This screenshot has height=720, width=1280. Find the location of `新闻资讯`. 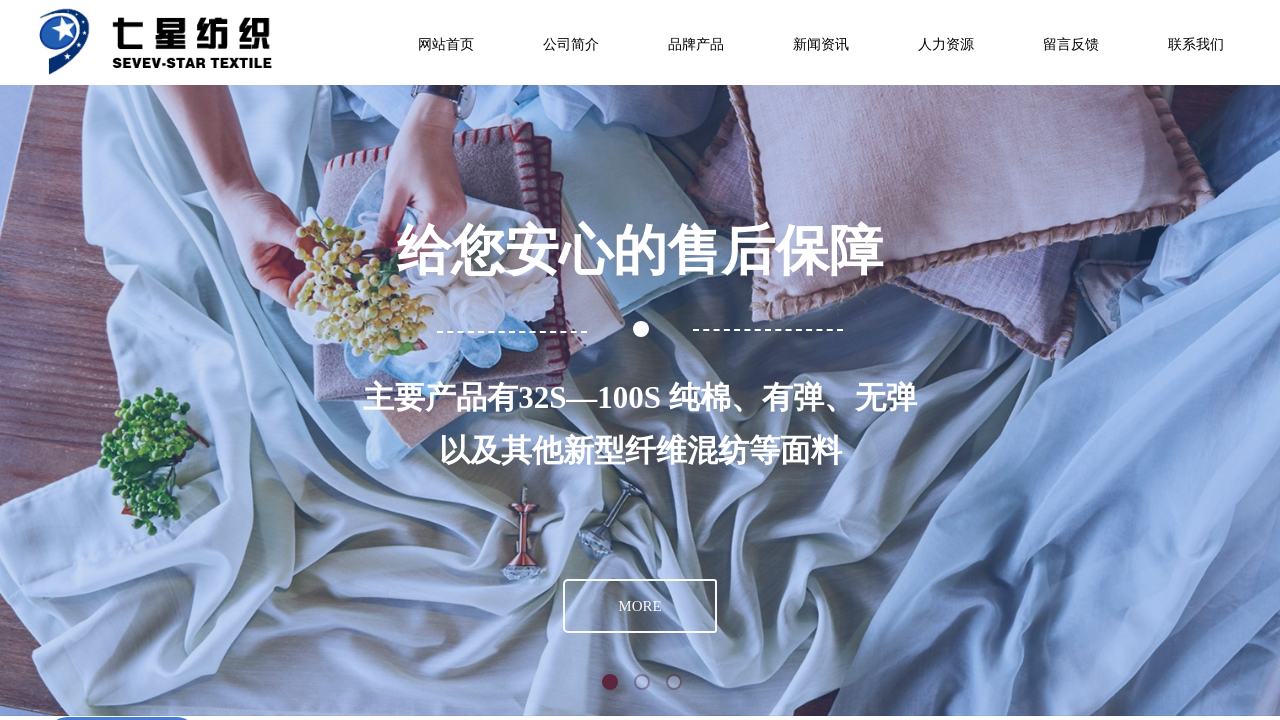

新闻资讯 is located at coordinates (821, 44).